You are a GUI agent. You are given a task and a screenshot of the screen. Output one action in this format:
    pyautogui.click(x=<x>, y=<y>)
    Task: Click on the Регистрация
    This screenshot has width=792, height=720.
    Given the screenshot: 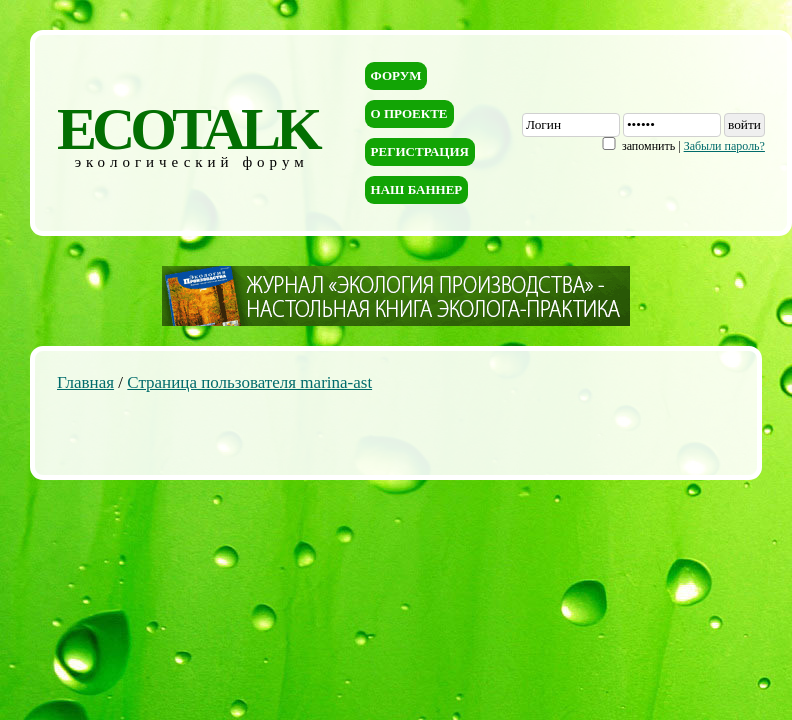 What is the action you would take?
    pyautogui.click(x=420, y=151)
    